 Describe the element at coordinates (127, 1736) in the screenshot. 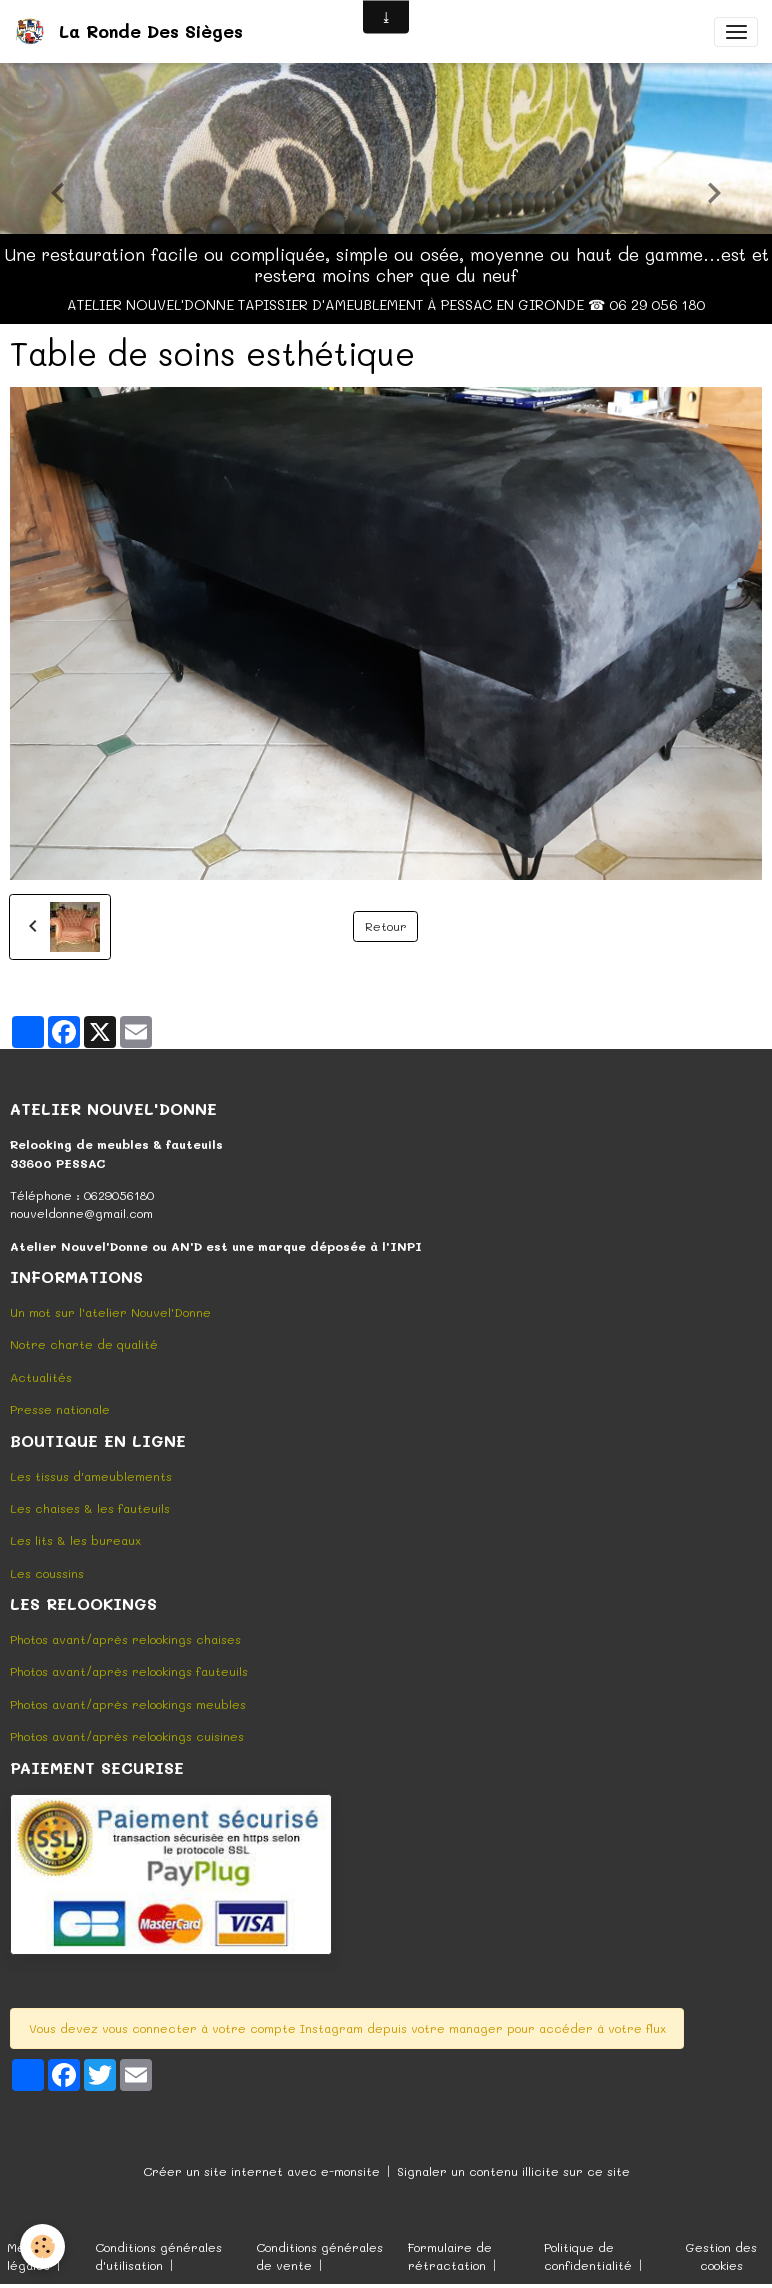

I see `Photos avant/après relookings cuisines` at that location.